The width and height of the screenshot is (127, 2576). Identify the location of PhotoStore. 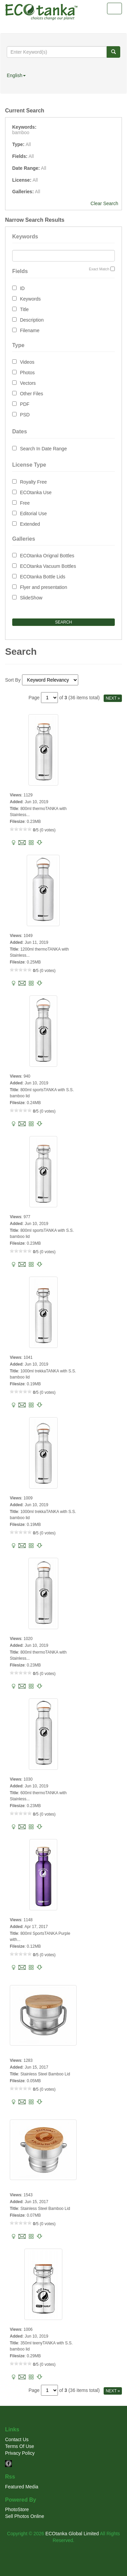
(17, 2509).